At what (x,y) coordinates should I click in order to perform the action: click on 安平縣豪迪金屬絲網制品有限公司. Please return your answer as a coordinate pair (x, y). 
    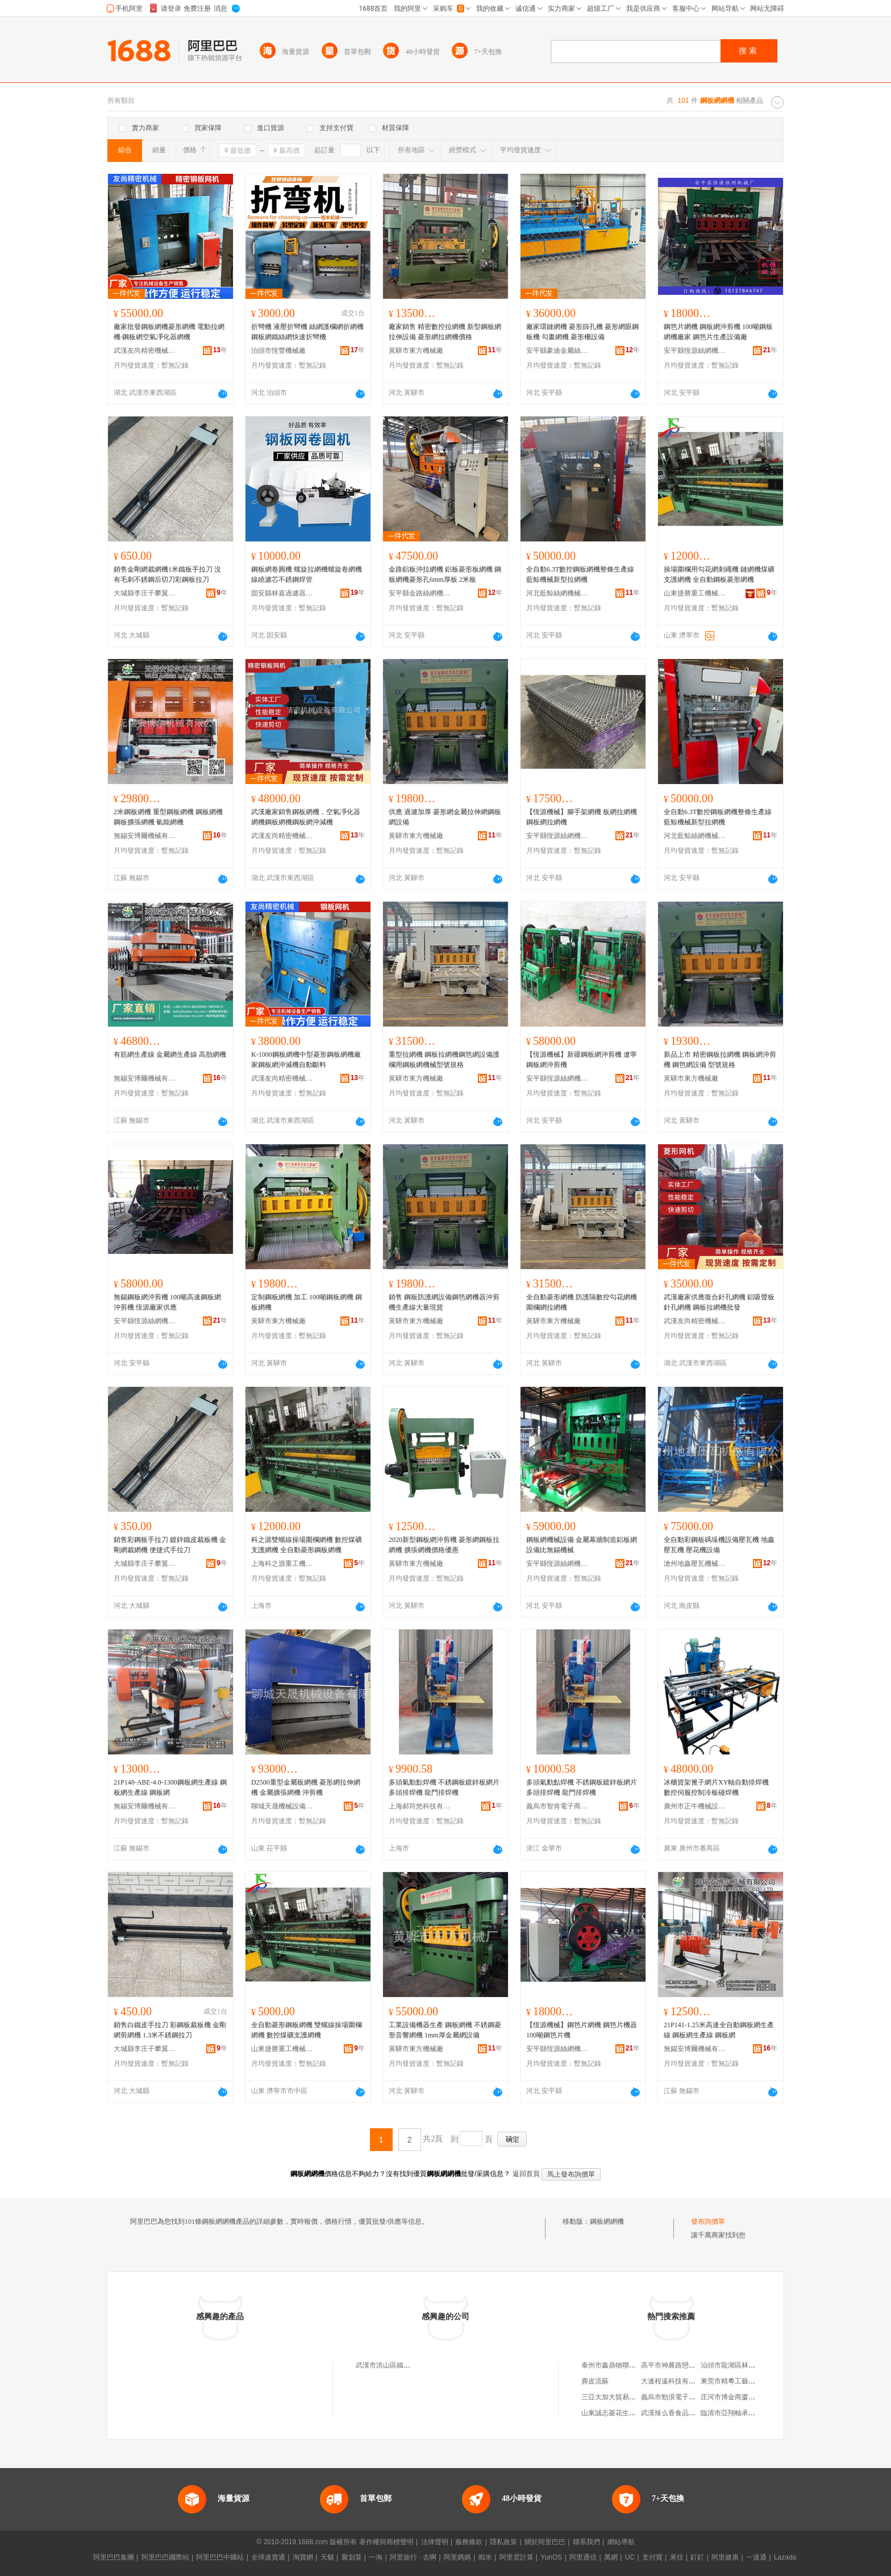
    Looking at the image, I should click on (557, 351).